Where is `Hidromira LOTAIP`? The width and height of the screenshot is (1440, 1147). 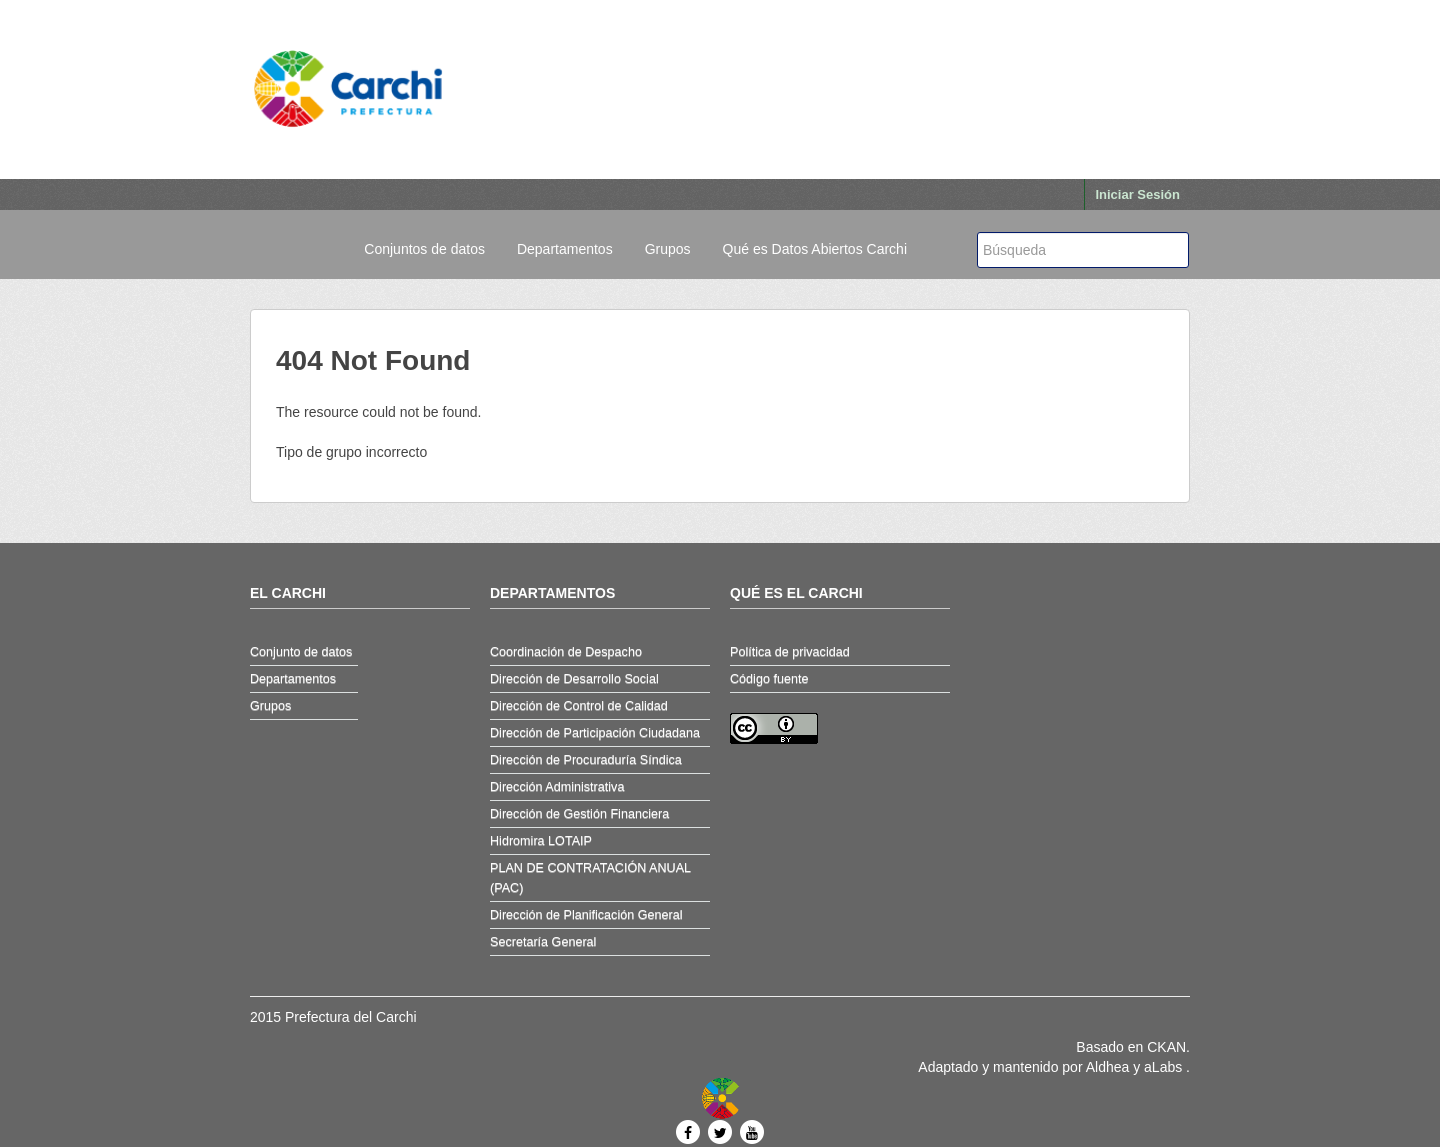 Hidromira LOTAIP is located at coordinates (541, 841).